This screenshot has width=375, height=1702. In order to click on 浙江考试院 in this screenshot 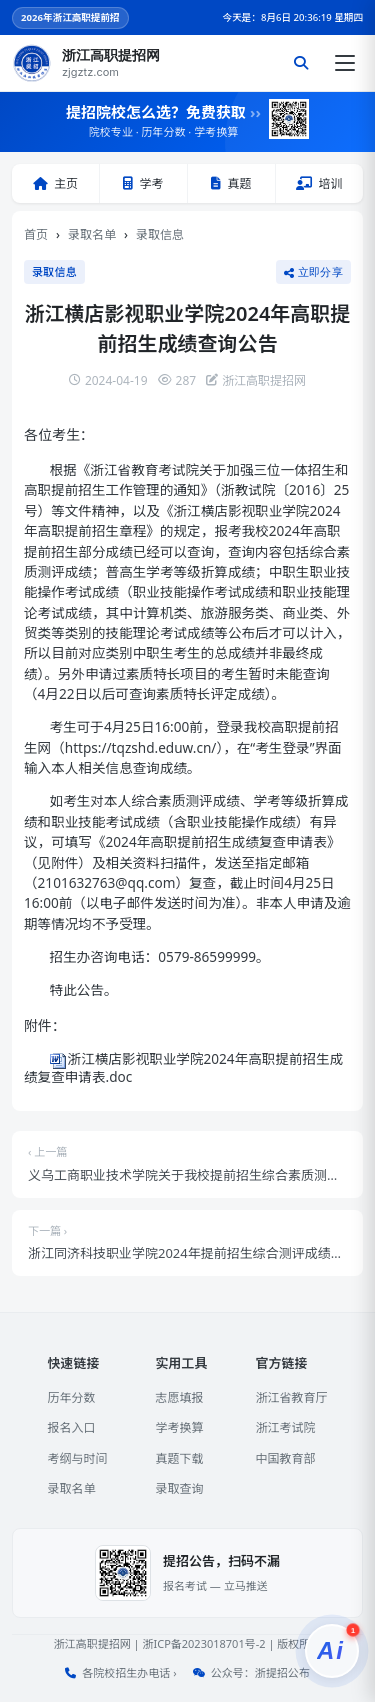, I will do `click(286, 1427)`.